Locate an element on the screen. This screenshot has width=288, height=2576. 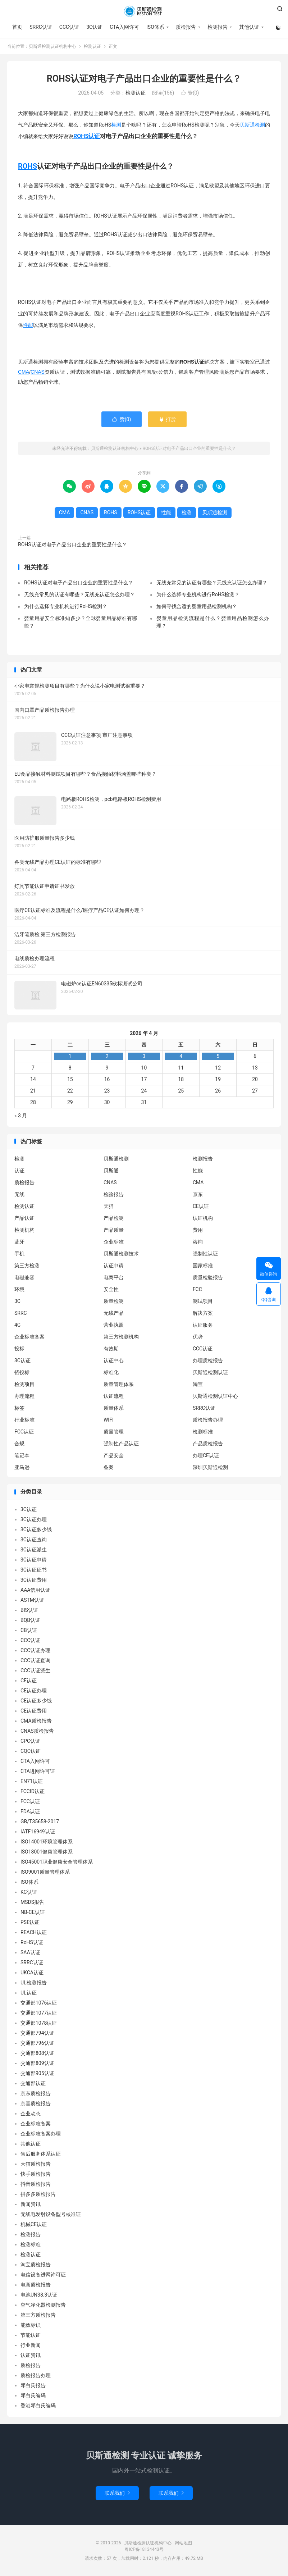
办理质检报告 is located at coordinates (208, 1360).